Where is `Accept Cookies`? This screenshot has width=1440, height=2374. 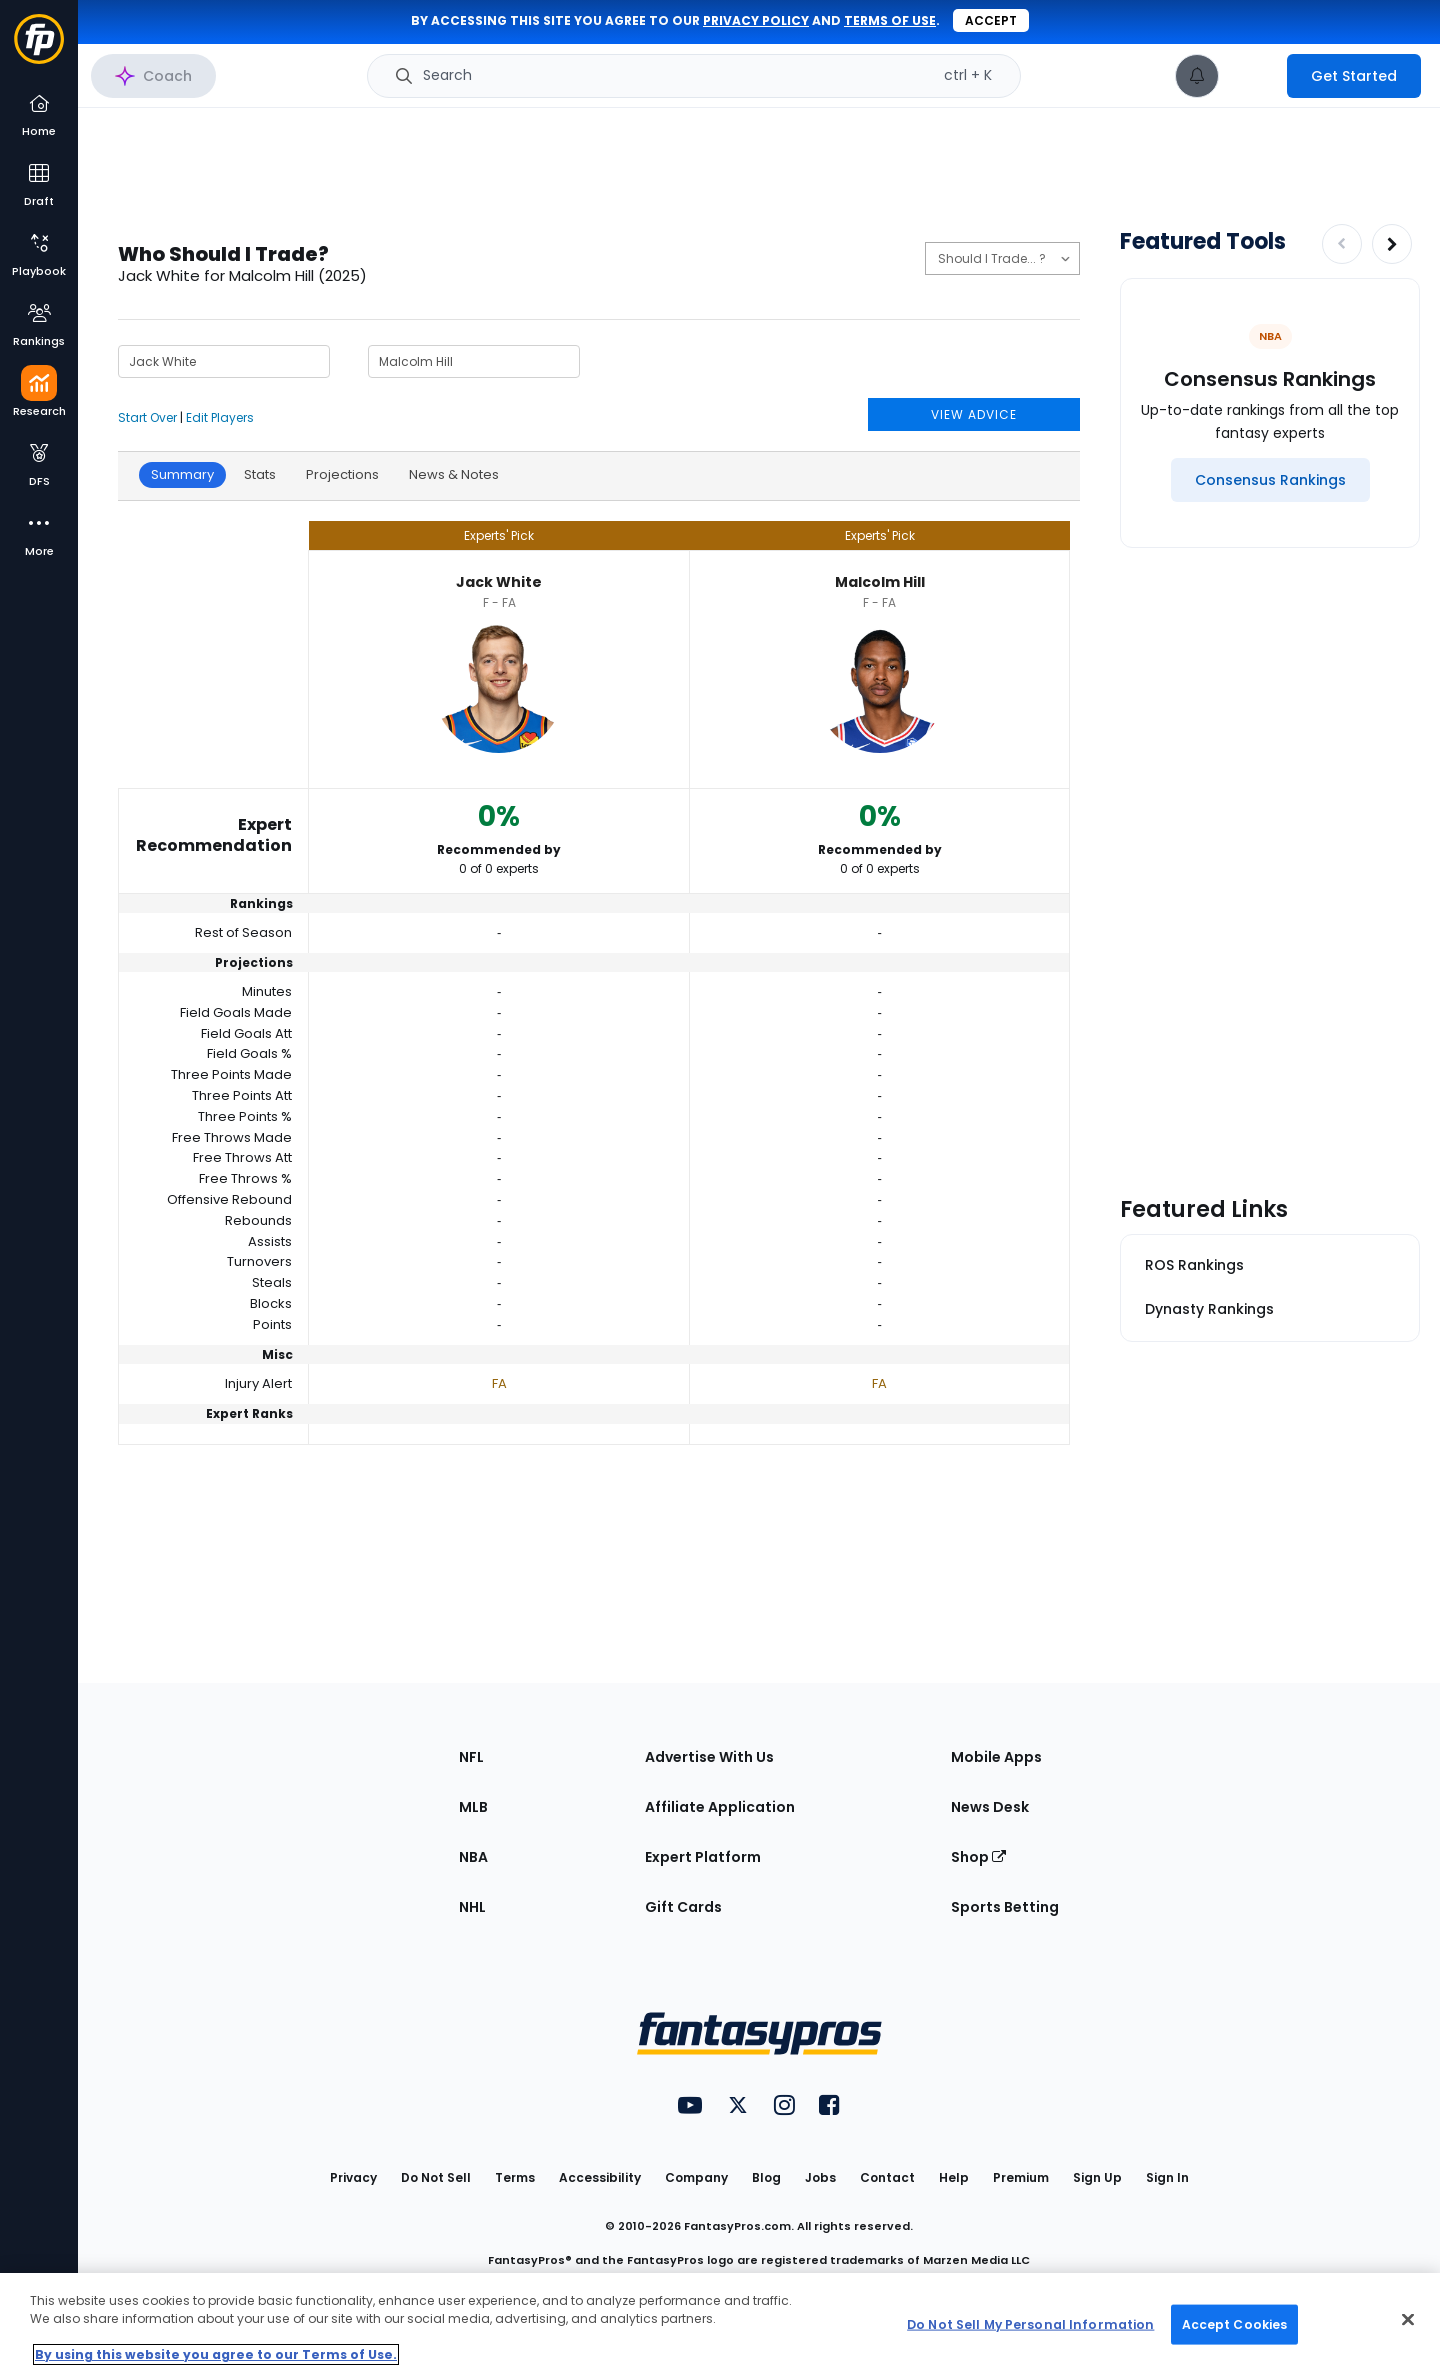
Accept Cookies is located at coordinates (1235, 2323).